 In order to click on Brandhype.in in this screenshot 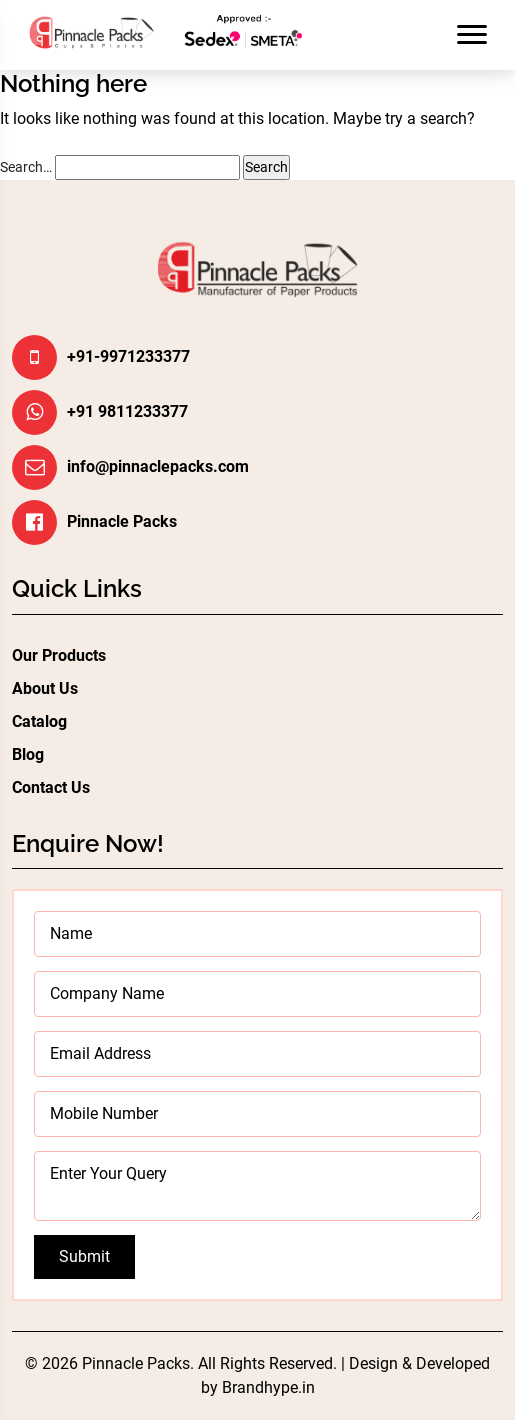, I will do `click(268, 1387)`.